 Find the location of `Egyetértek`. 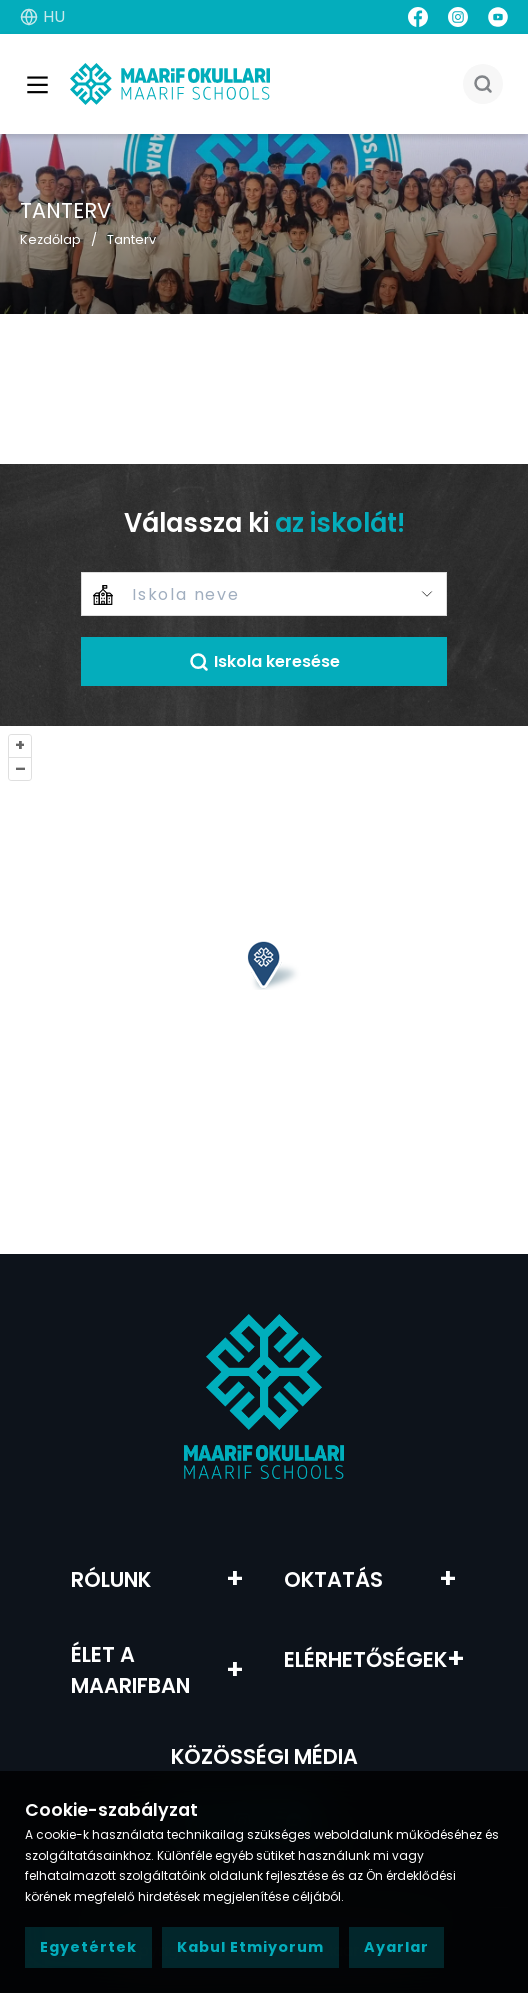

Egyetértek is located at coordinates (88, 1947).